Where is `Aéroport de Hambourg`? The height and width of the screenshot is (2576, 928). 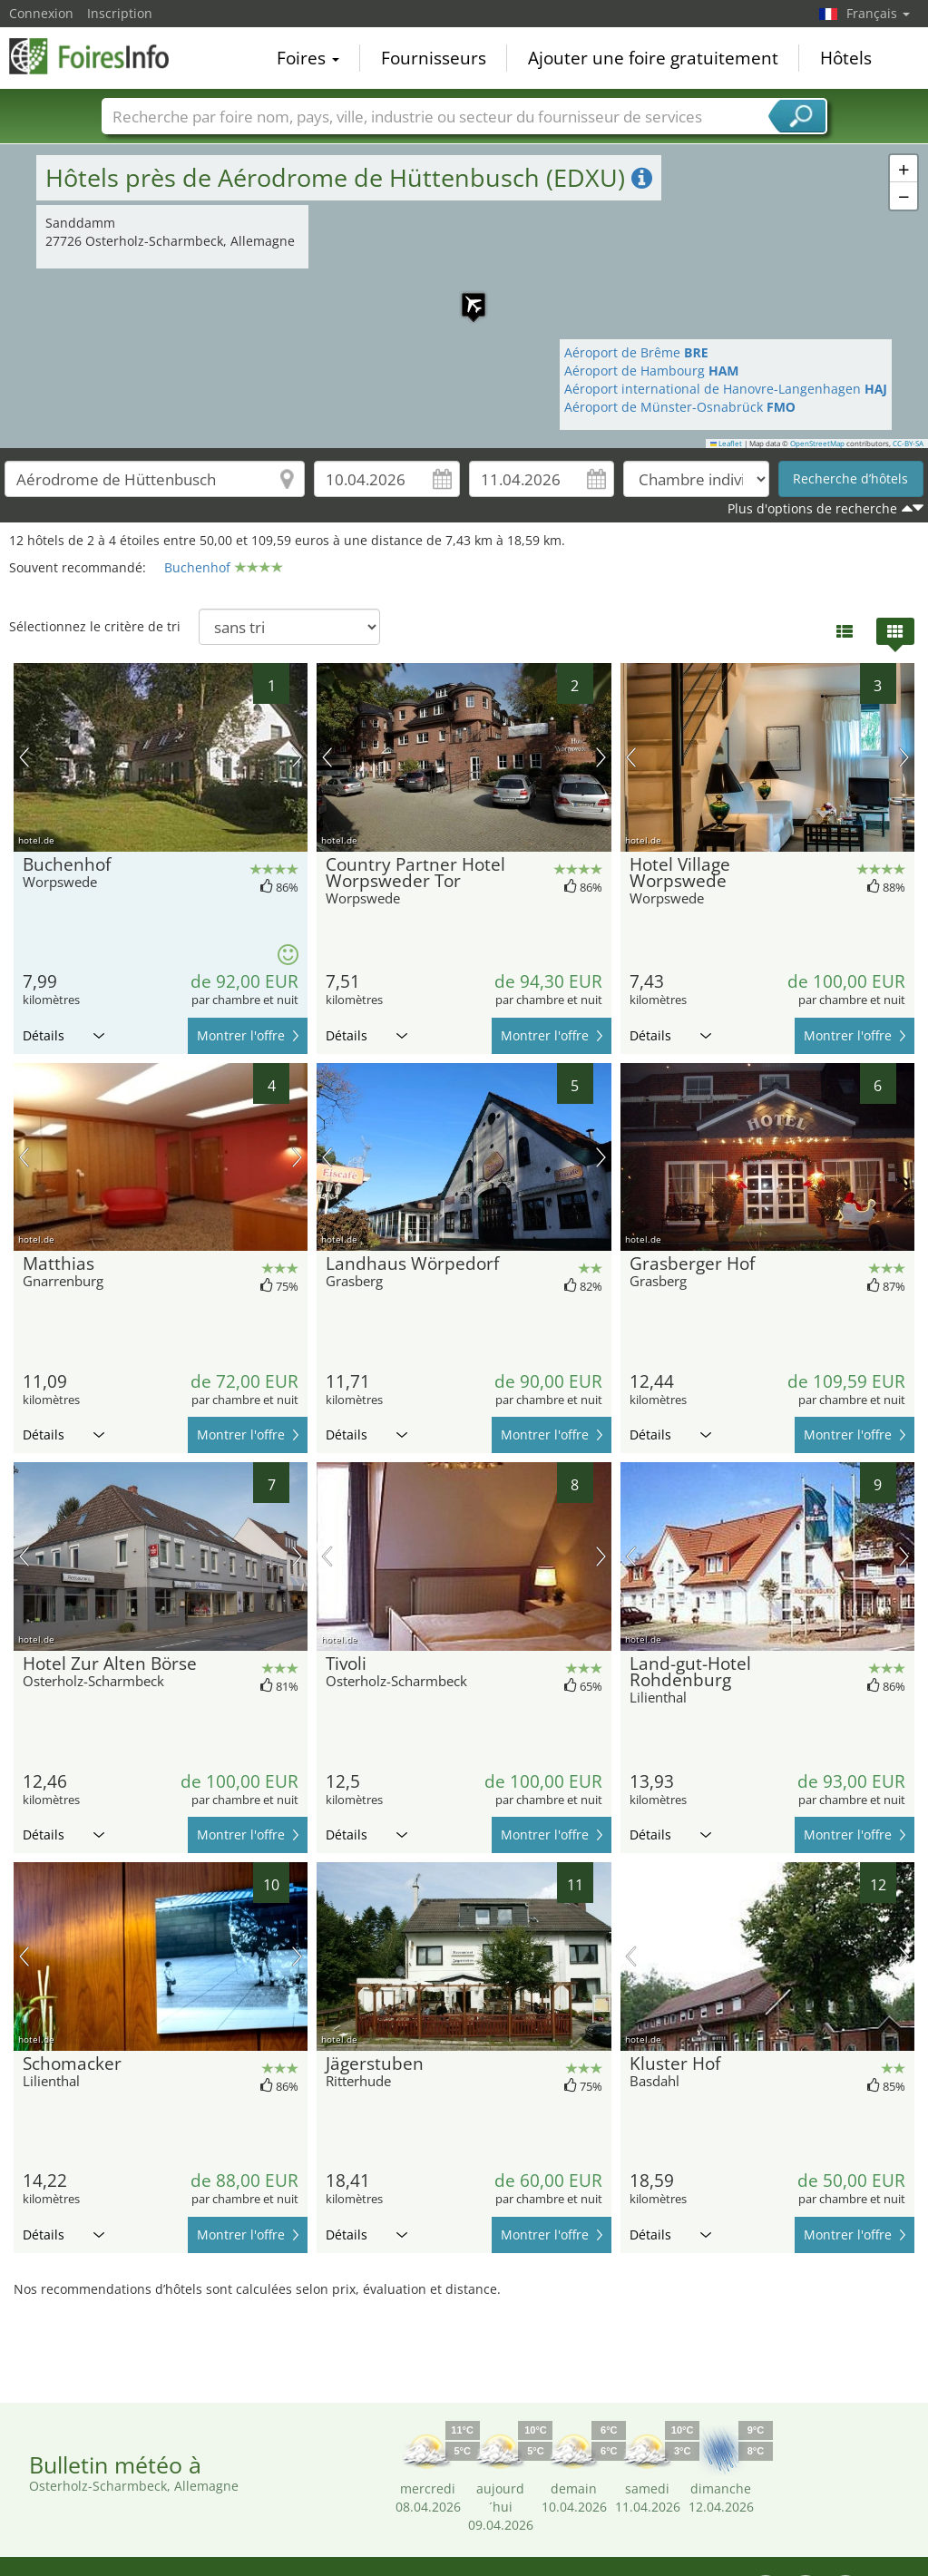 Aéroport de Hambourg is located at coordinates (651, 370).